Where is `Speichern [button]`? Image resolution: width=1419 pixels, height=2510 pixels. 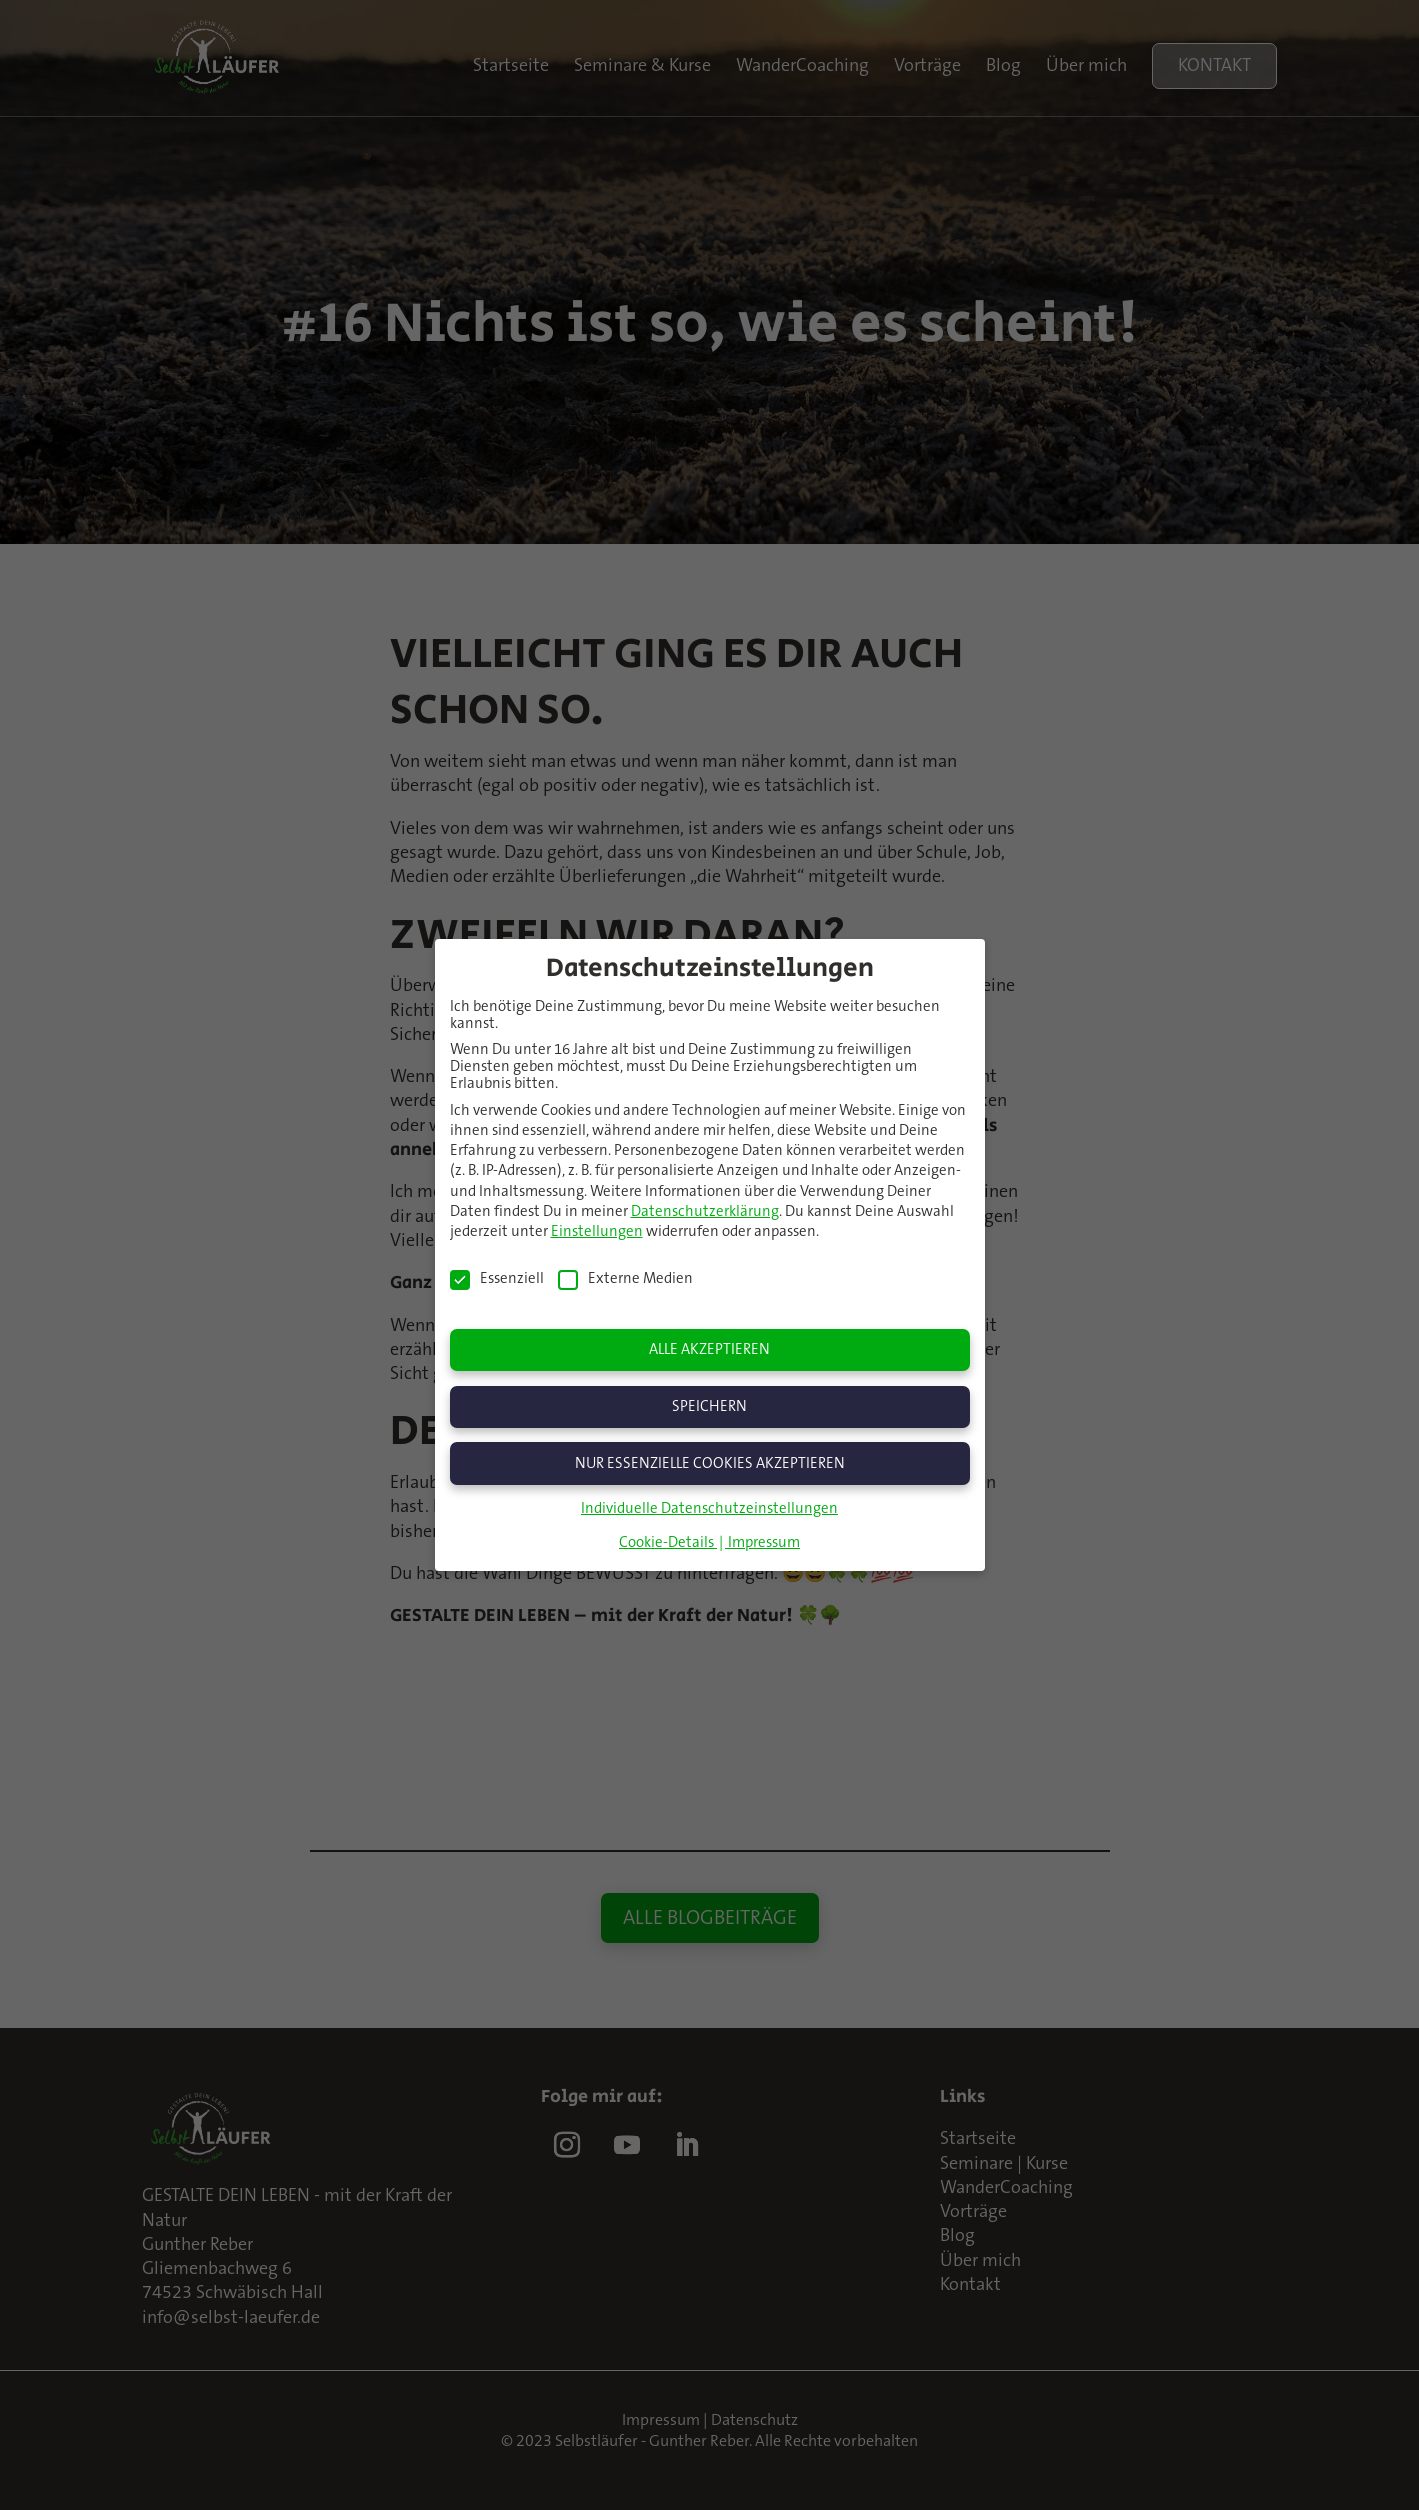
Speichern [button] is located at coordinates (709, 1403).